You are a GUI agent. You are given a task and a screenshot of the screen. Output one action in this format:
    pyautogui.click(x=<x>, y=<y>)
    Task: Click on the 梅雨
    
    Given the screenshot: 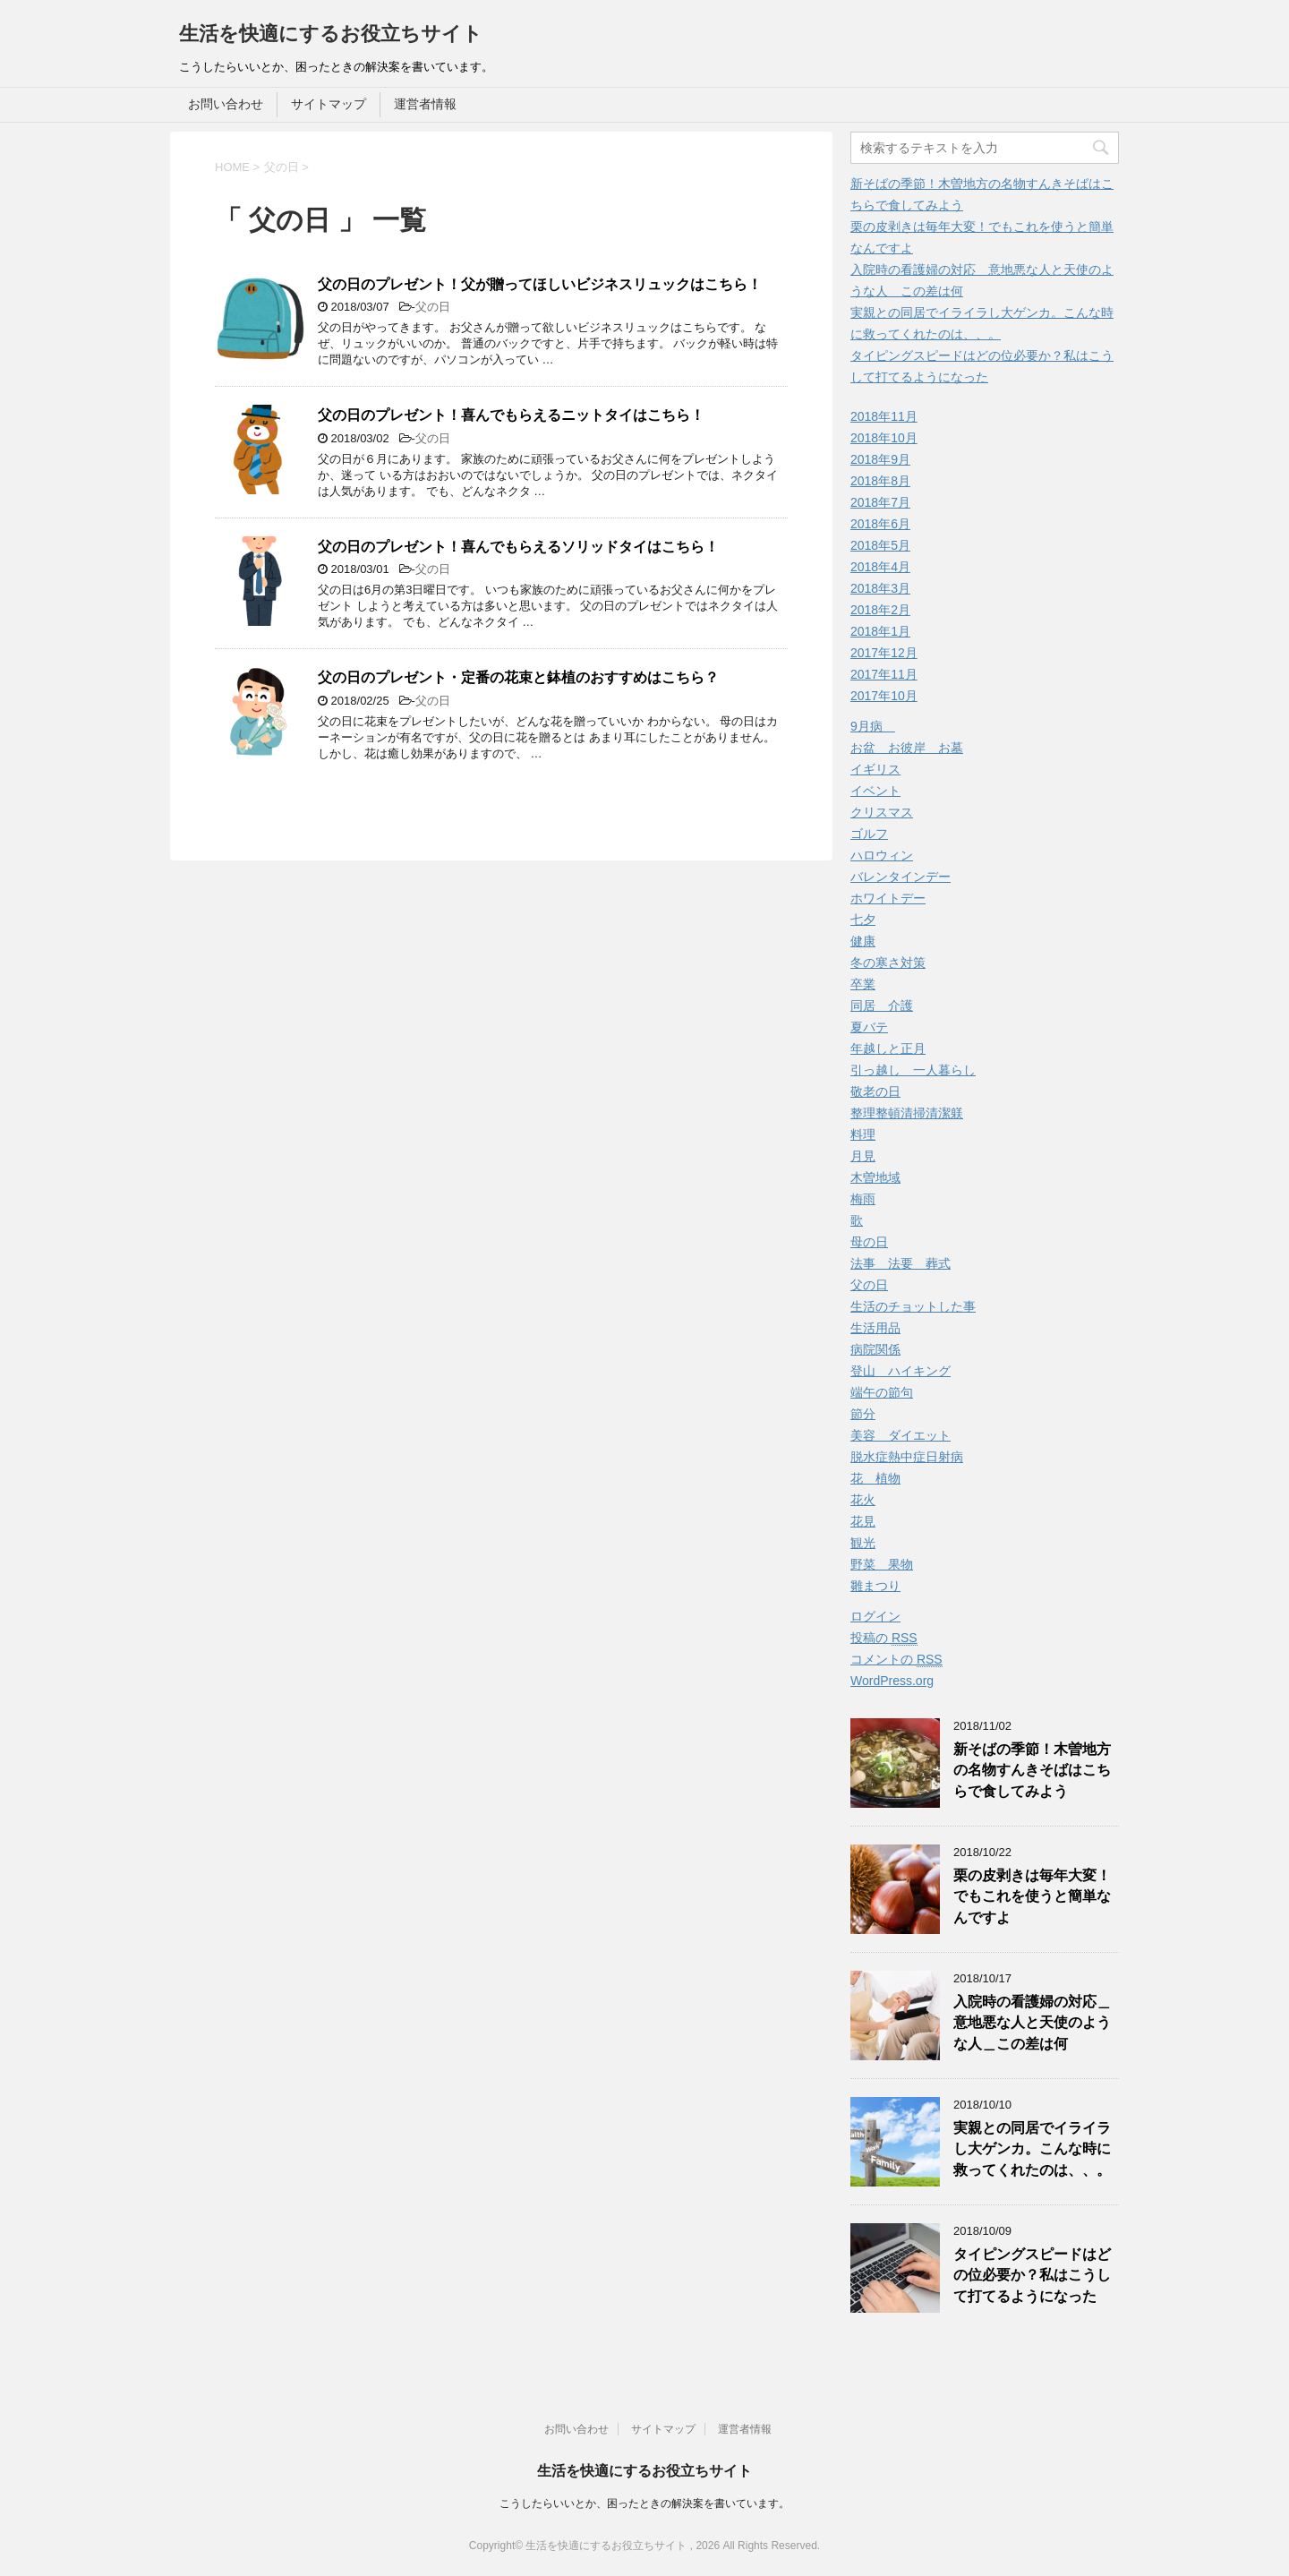 What is the action you would take?
    pyautogui.click(x=862, y=1199)
    